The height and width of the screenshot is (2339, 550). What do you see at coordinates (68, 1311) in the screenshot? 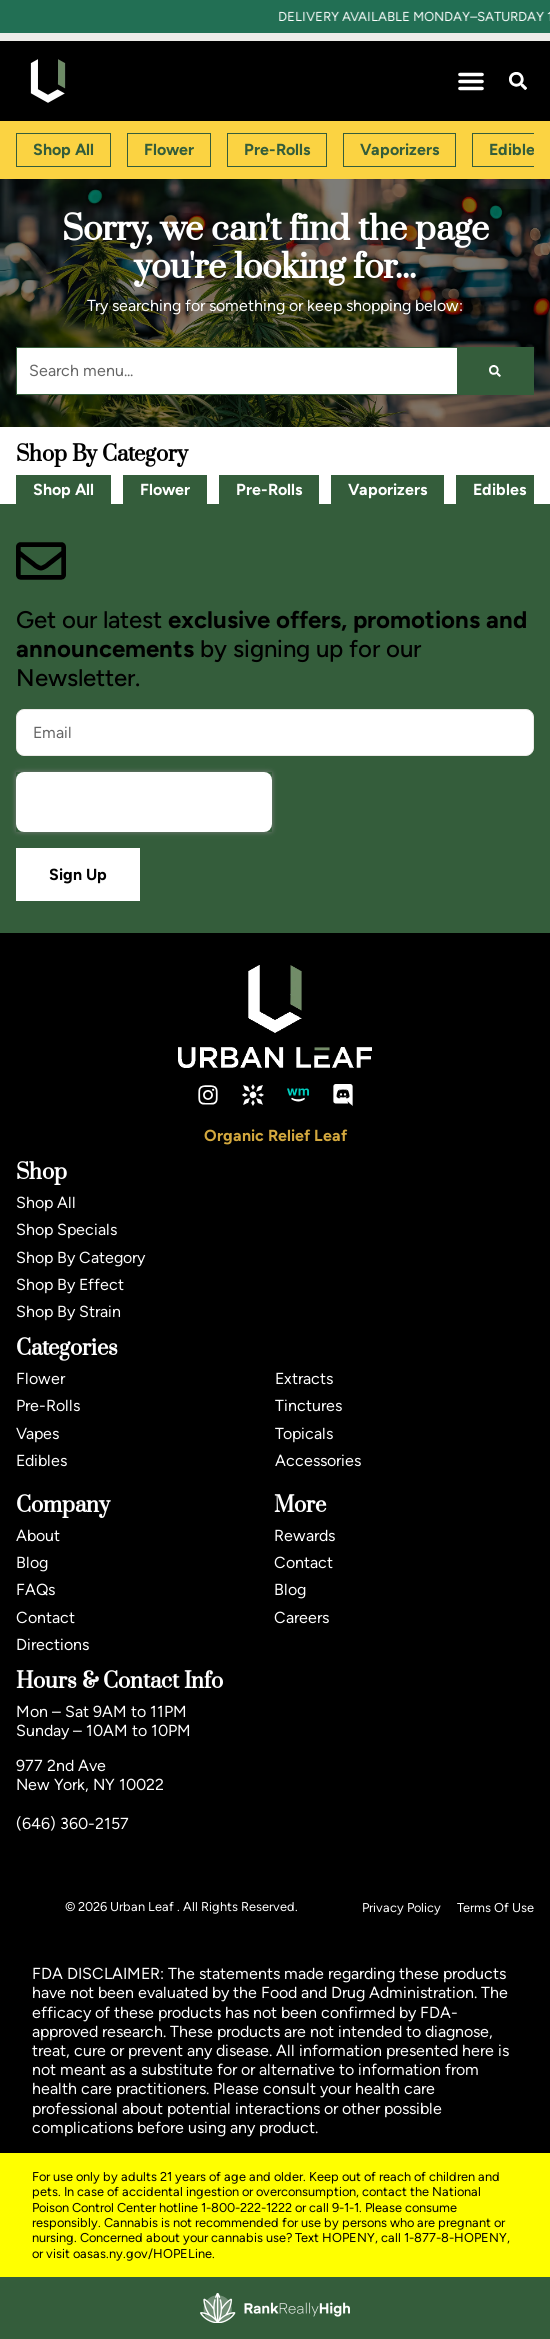
I see `Shop By Strain` at bounding box center [68, 1311].